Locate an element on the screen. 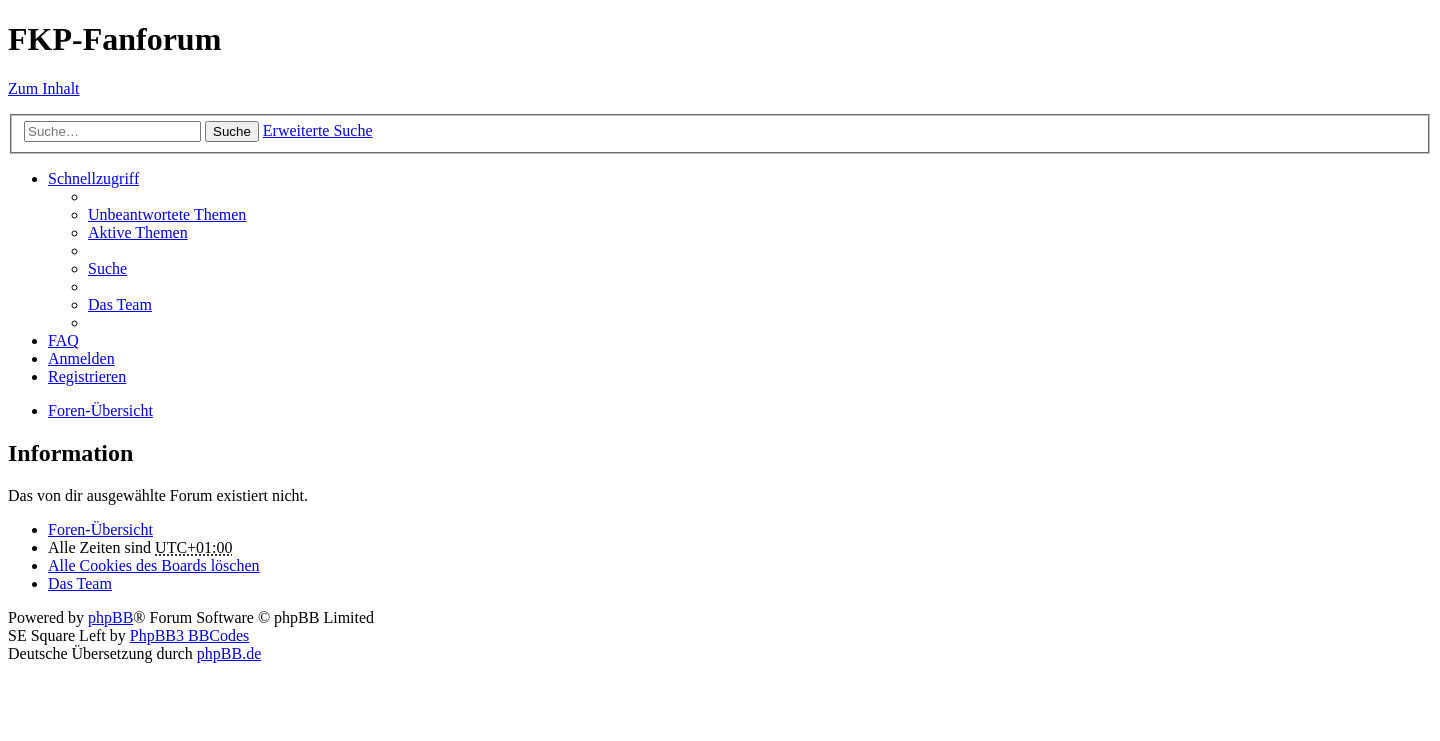 Image resolution: width=1440 pixels, height=741 pixels. PhpBB3 BBCodes is located at coordinates (190, 635).